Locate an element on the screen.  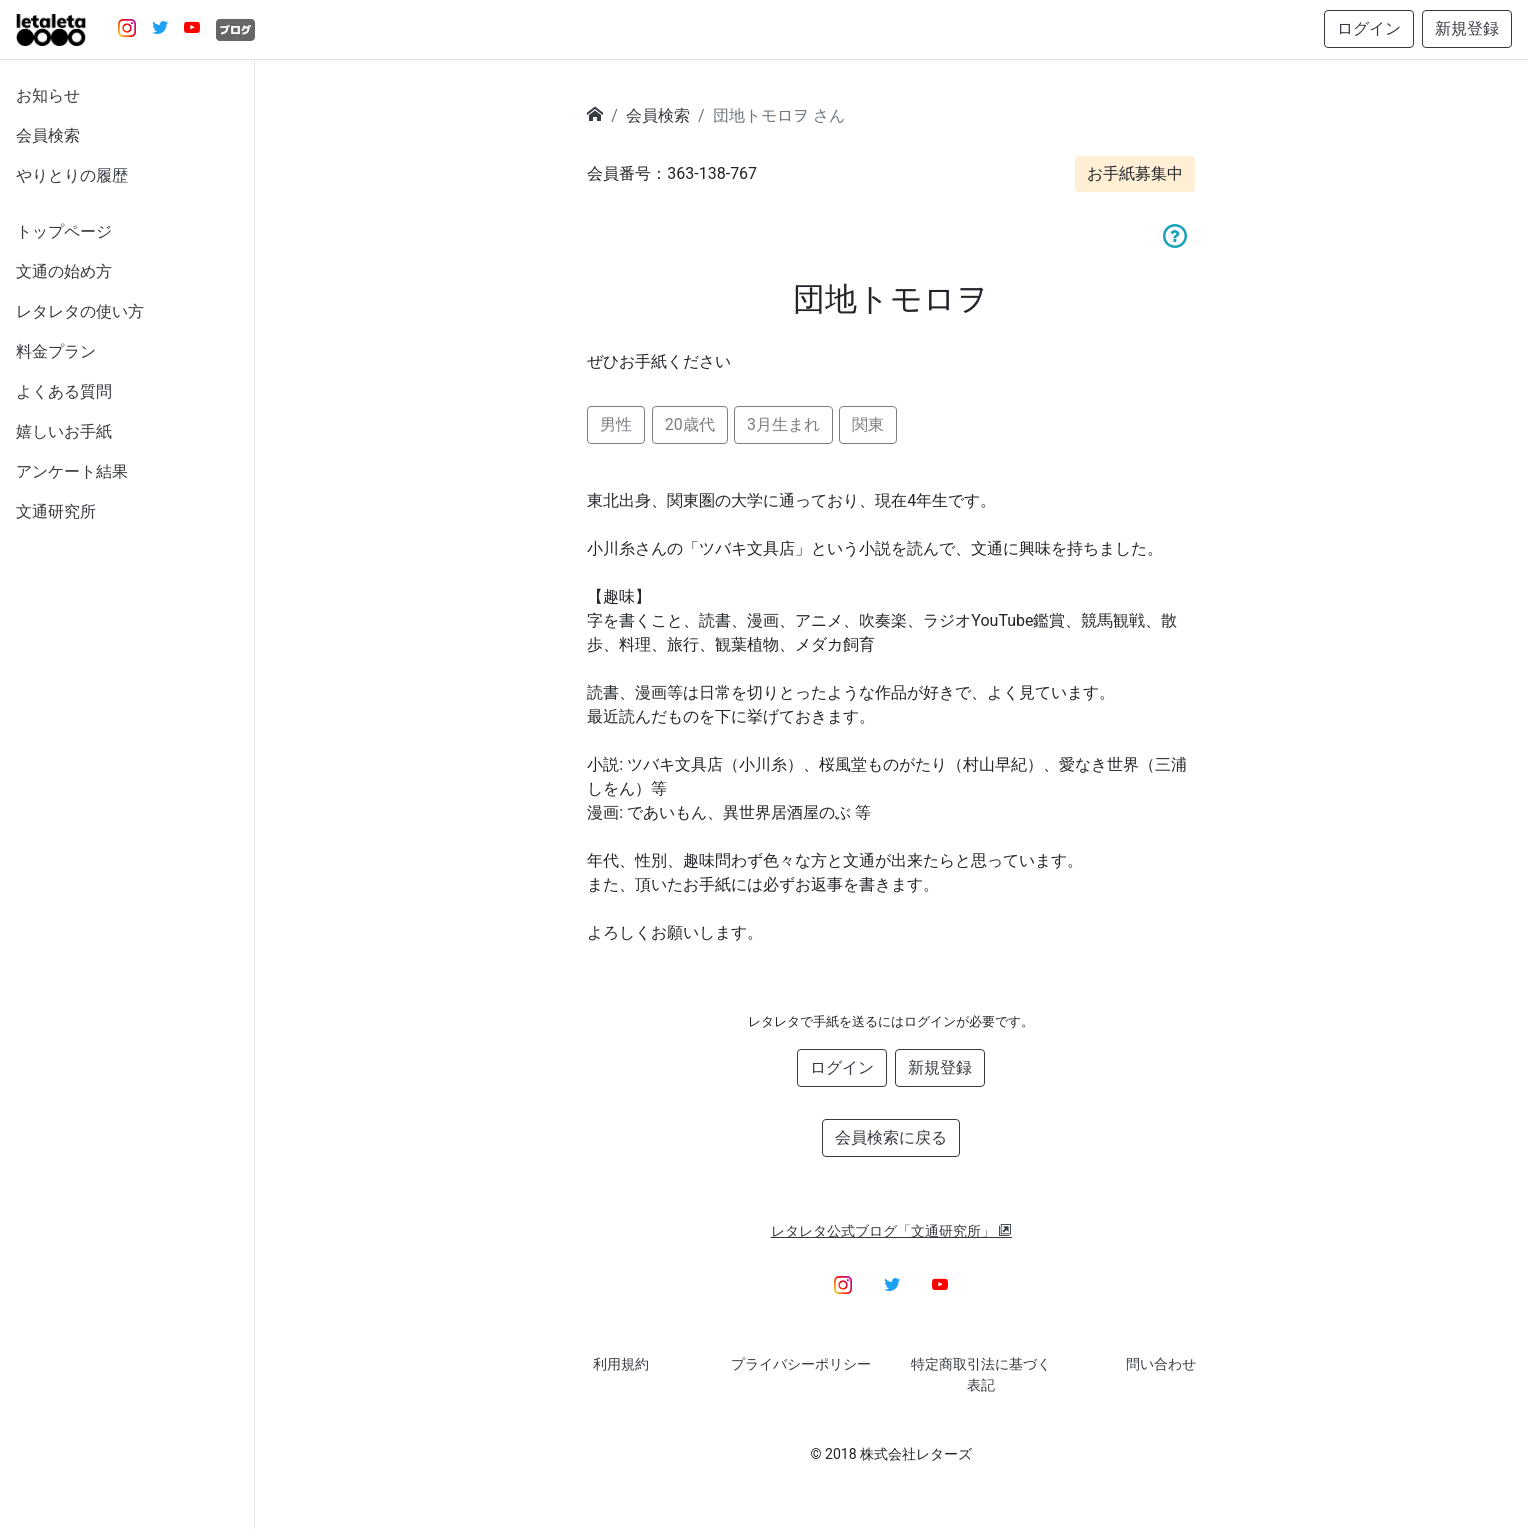
文通研究所 is located at coordinates (56, 511).